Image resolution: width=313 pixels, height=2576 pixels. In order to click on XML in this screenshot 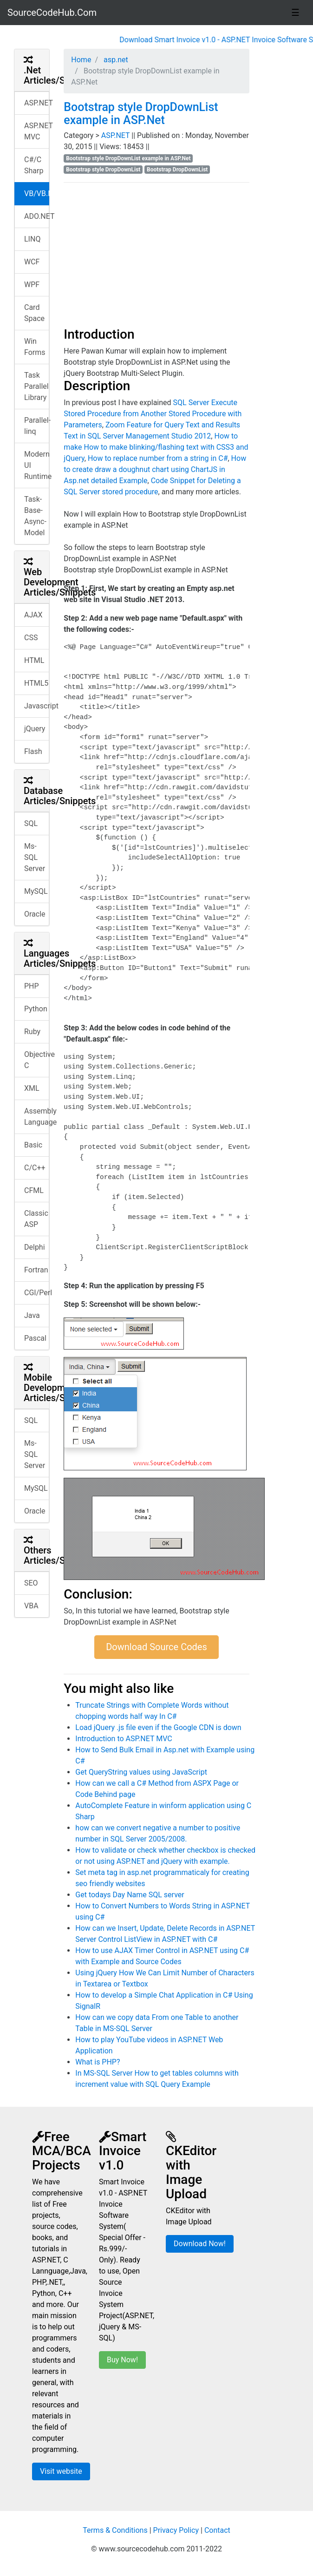, I will do `click(31, 1088)`.